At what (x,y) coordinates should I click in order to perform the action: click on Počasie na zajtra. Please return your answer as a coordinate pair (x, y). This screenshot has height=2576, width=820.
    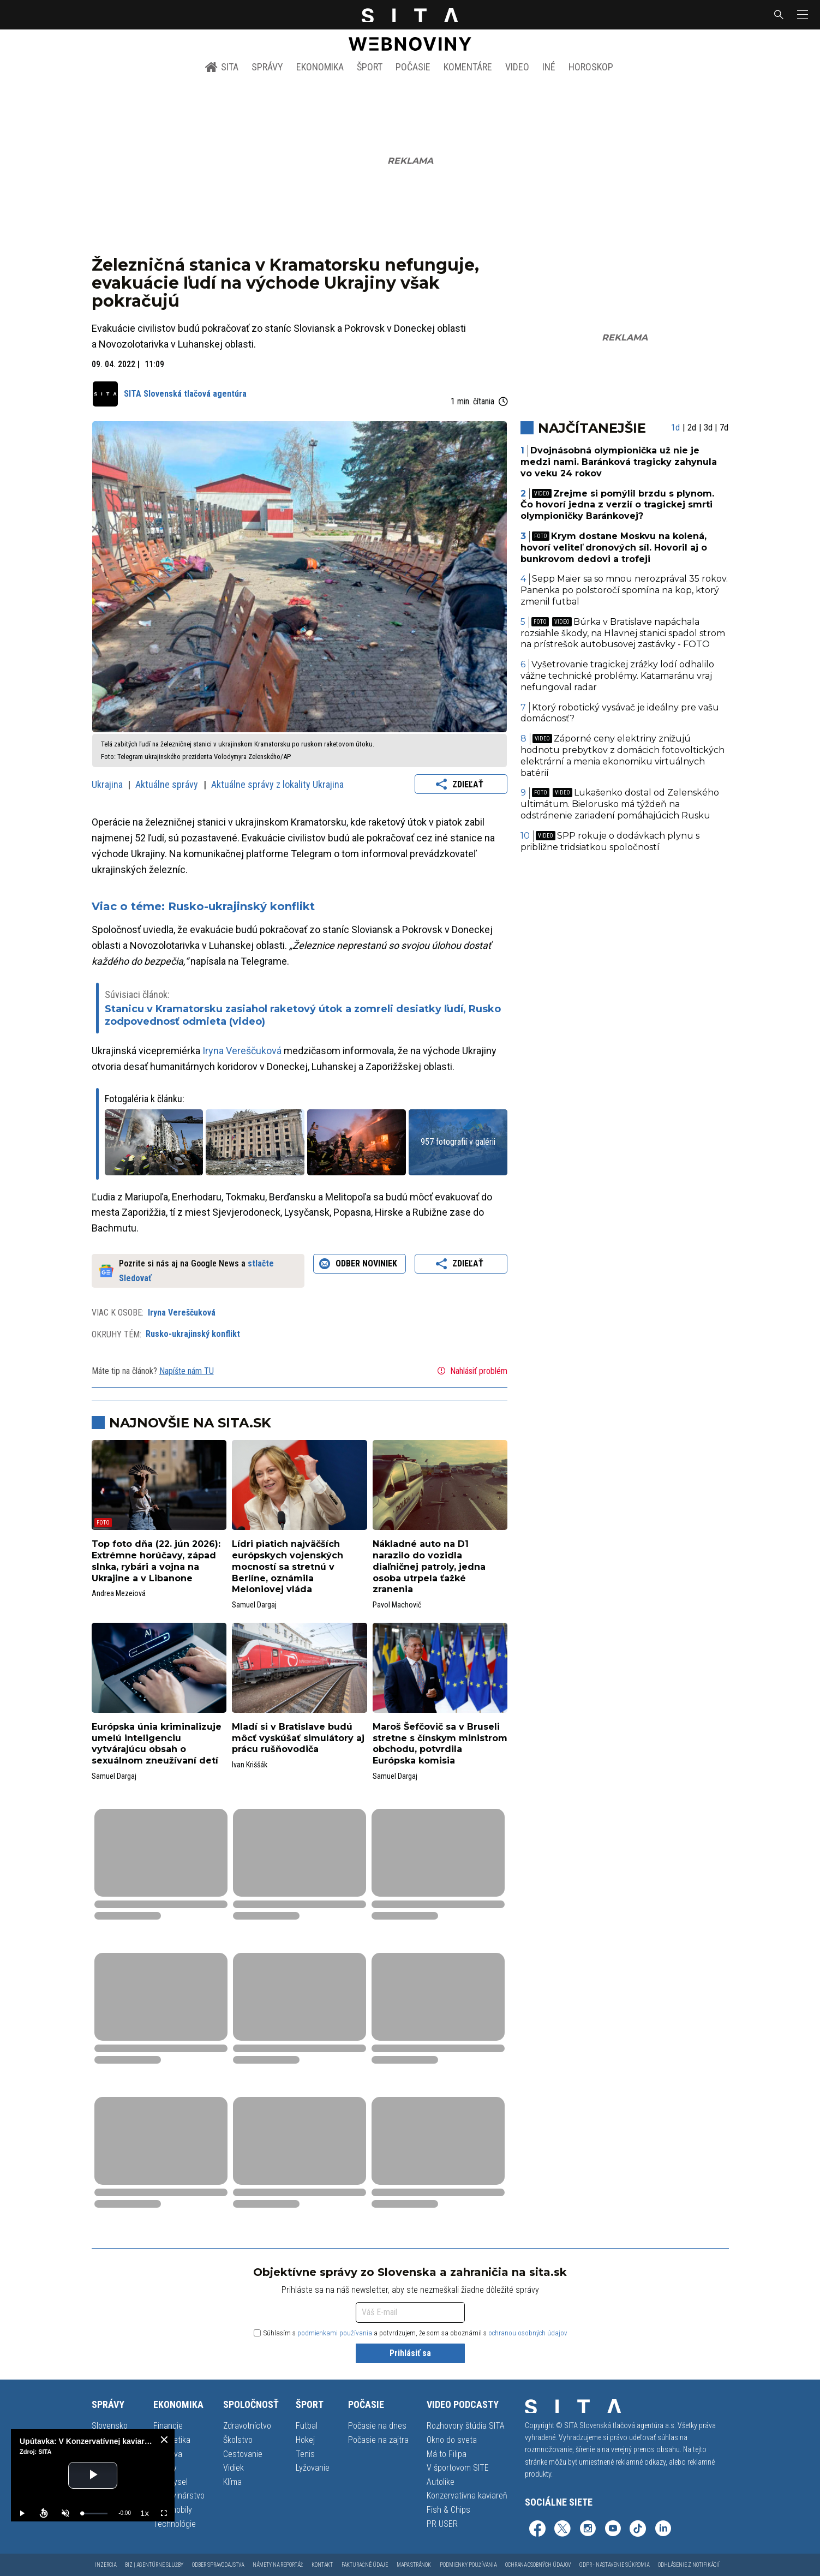
    Looking at the image, I should click on (378, 2440).